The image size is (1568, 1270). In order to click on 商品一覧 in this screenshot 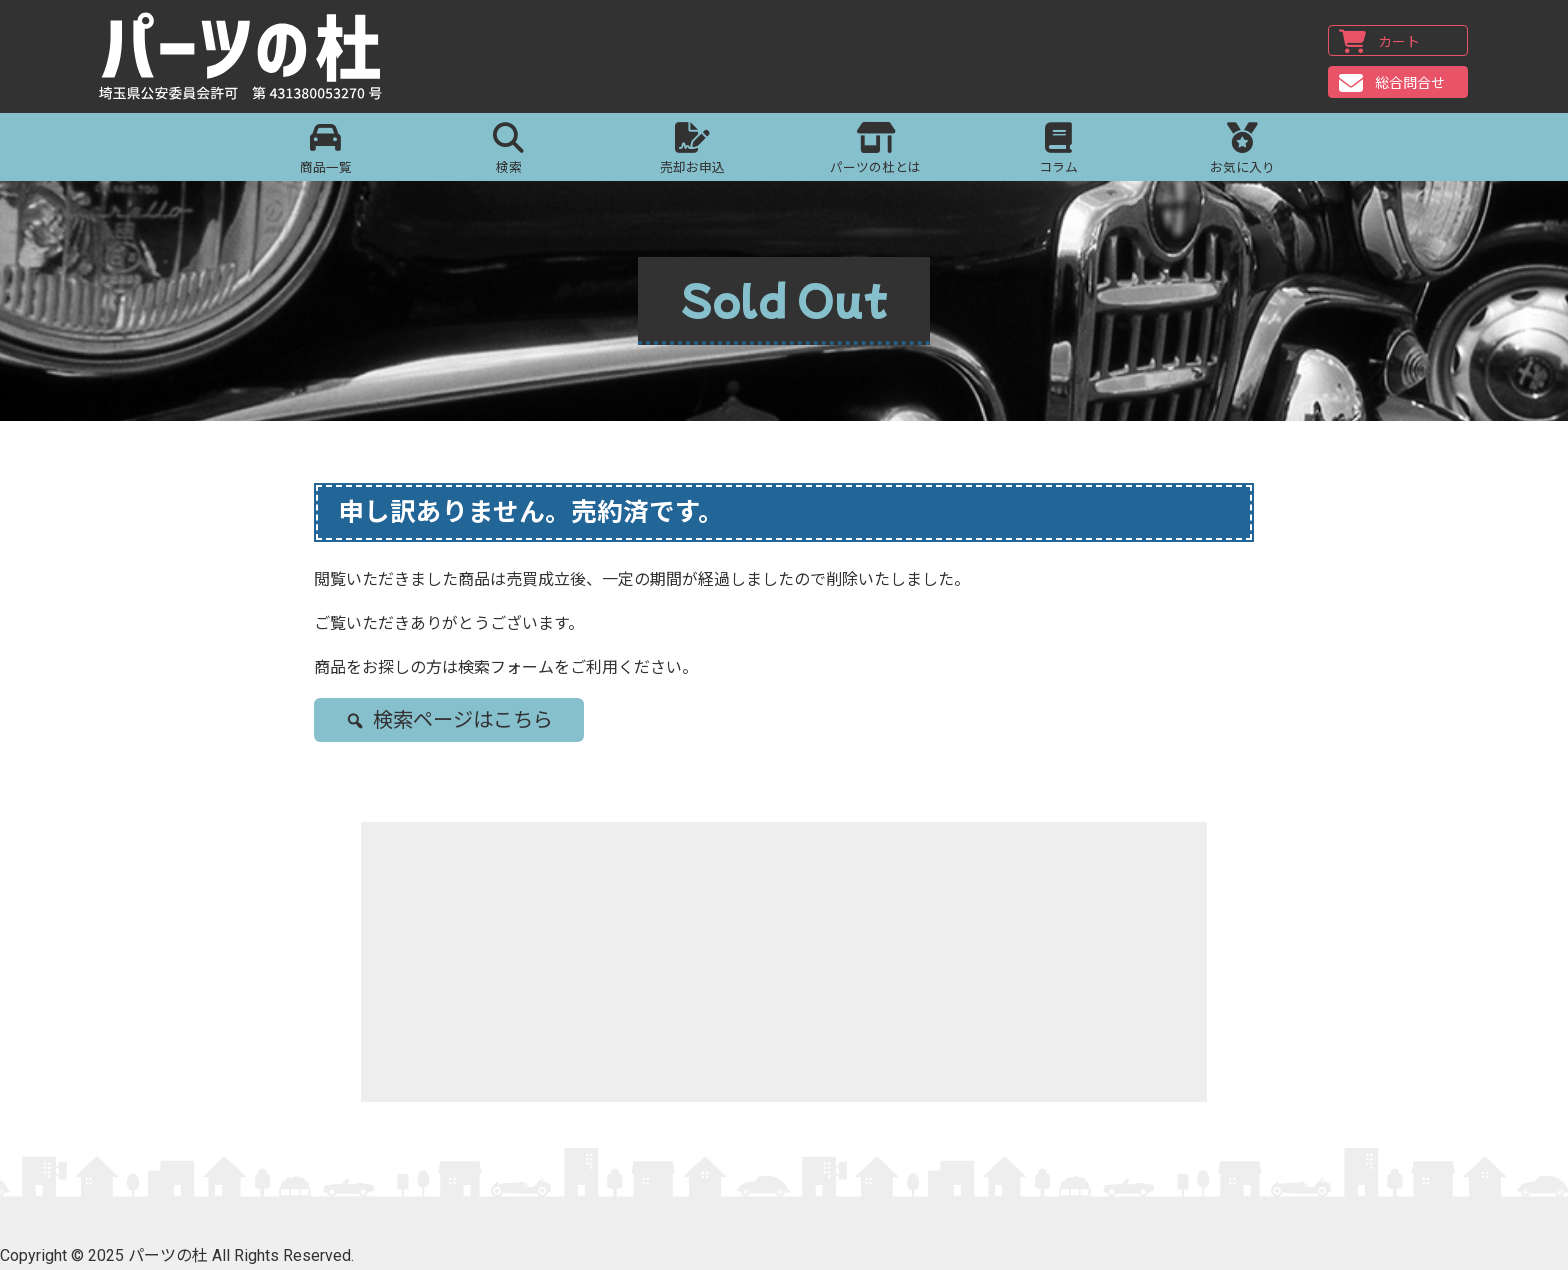, I will do `click(325, 149)`.